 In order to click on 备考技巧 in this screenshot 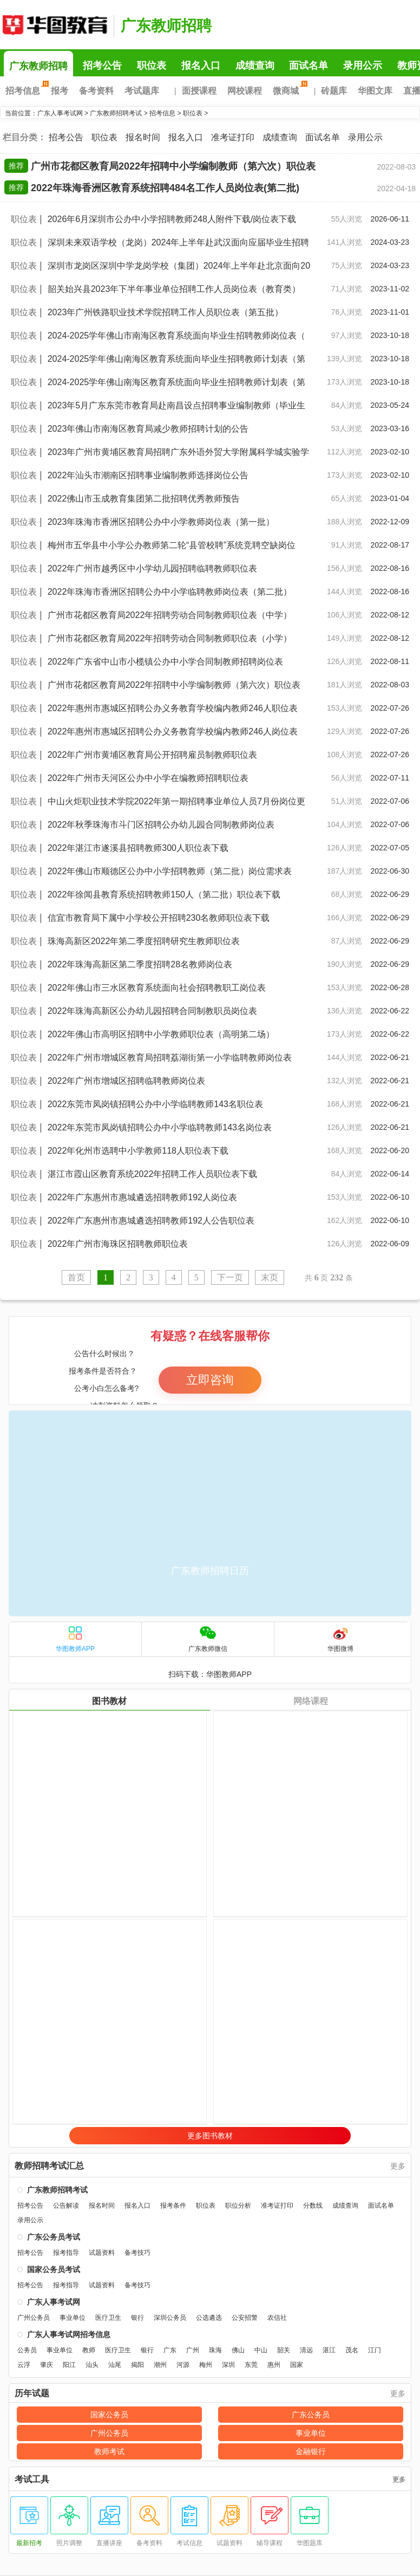, I will do `click(137, 2252)`.